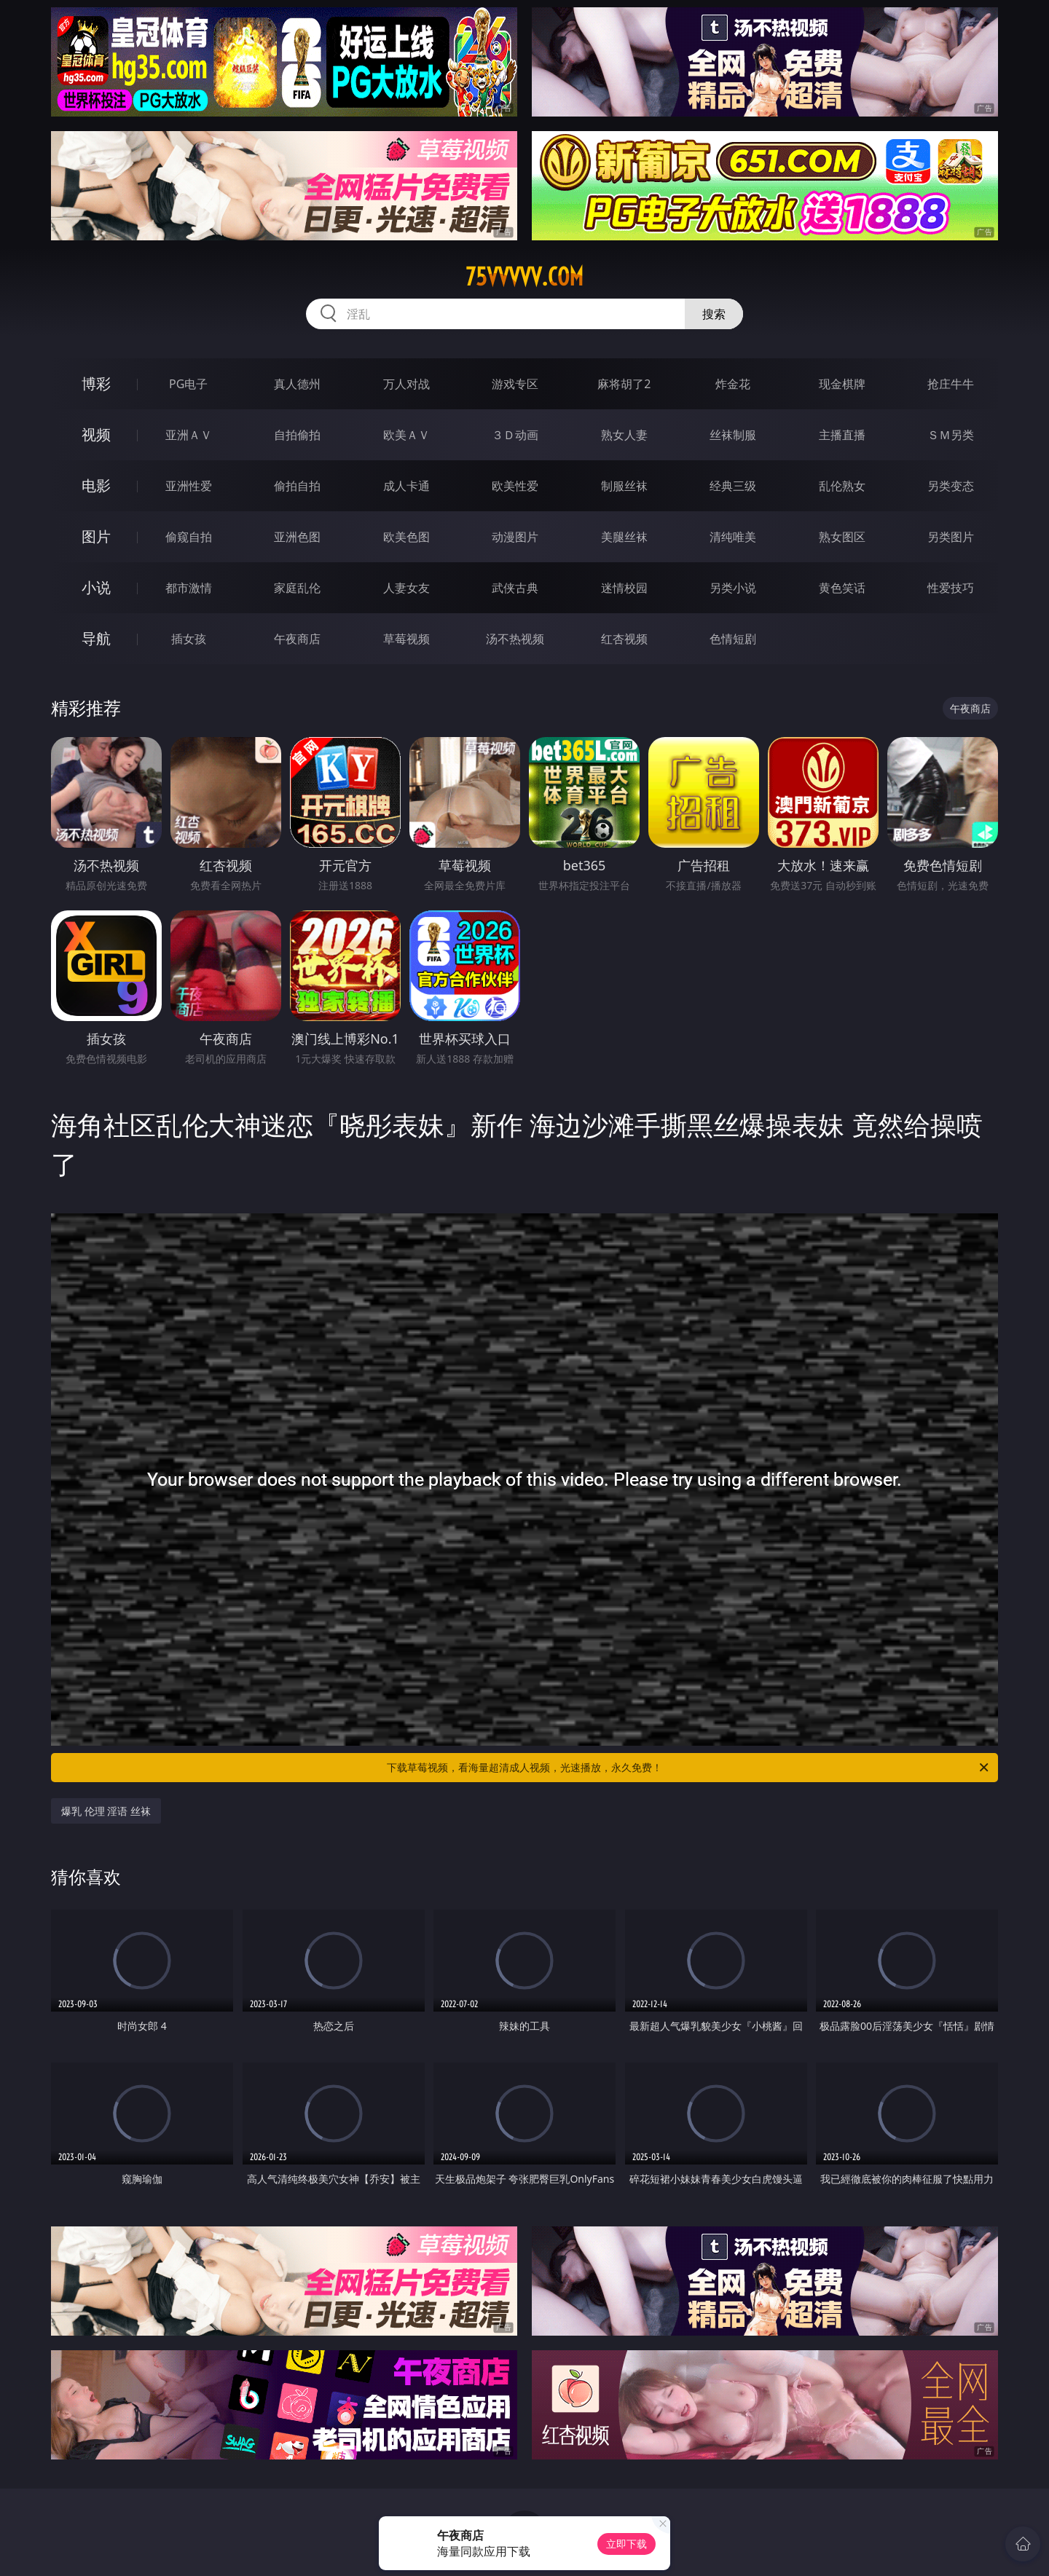 The height and width of the screenshot is (2576, 1049). What do you see at coordinates (297, 537) in the screenshot?
I see `亚洲色图` at bounding box center [297, 537].